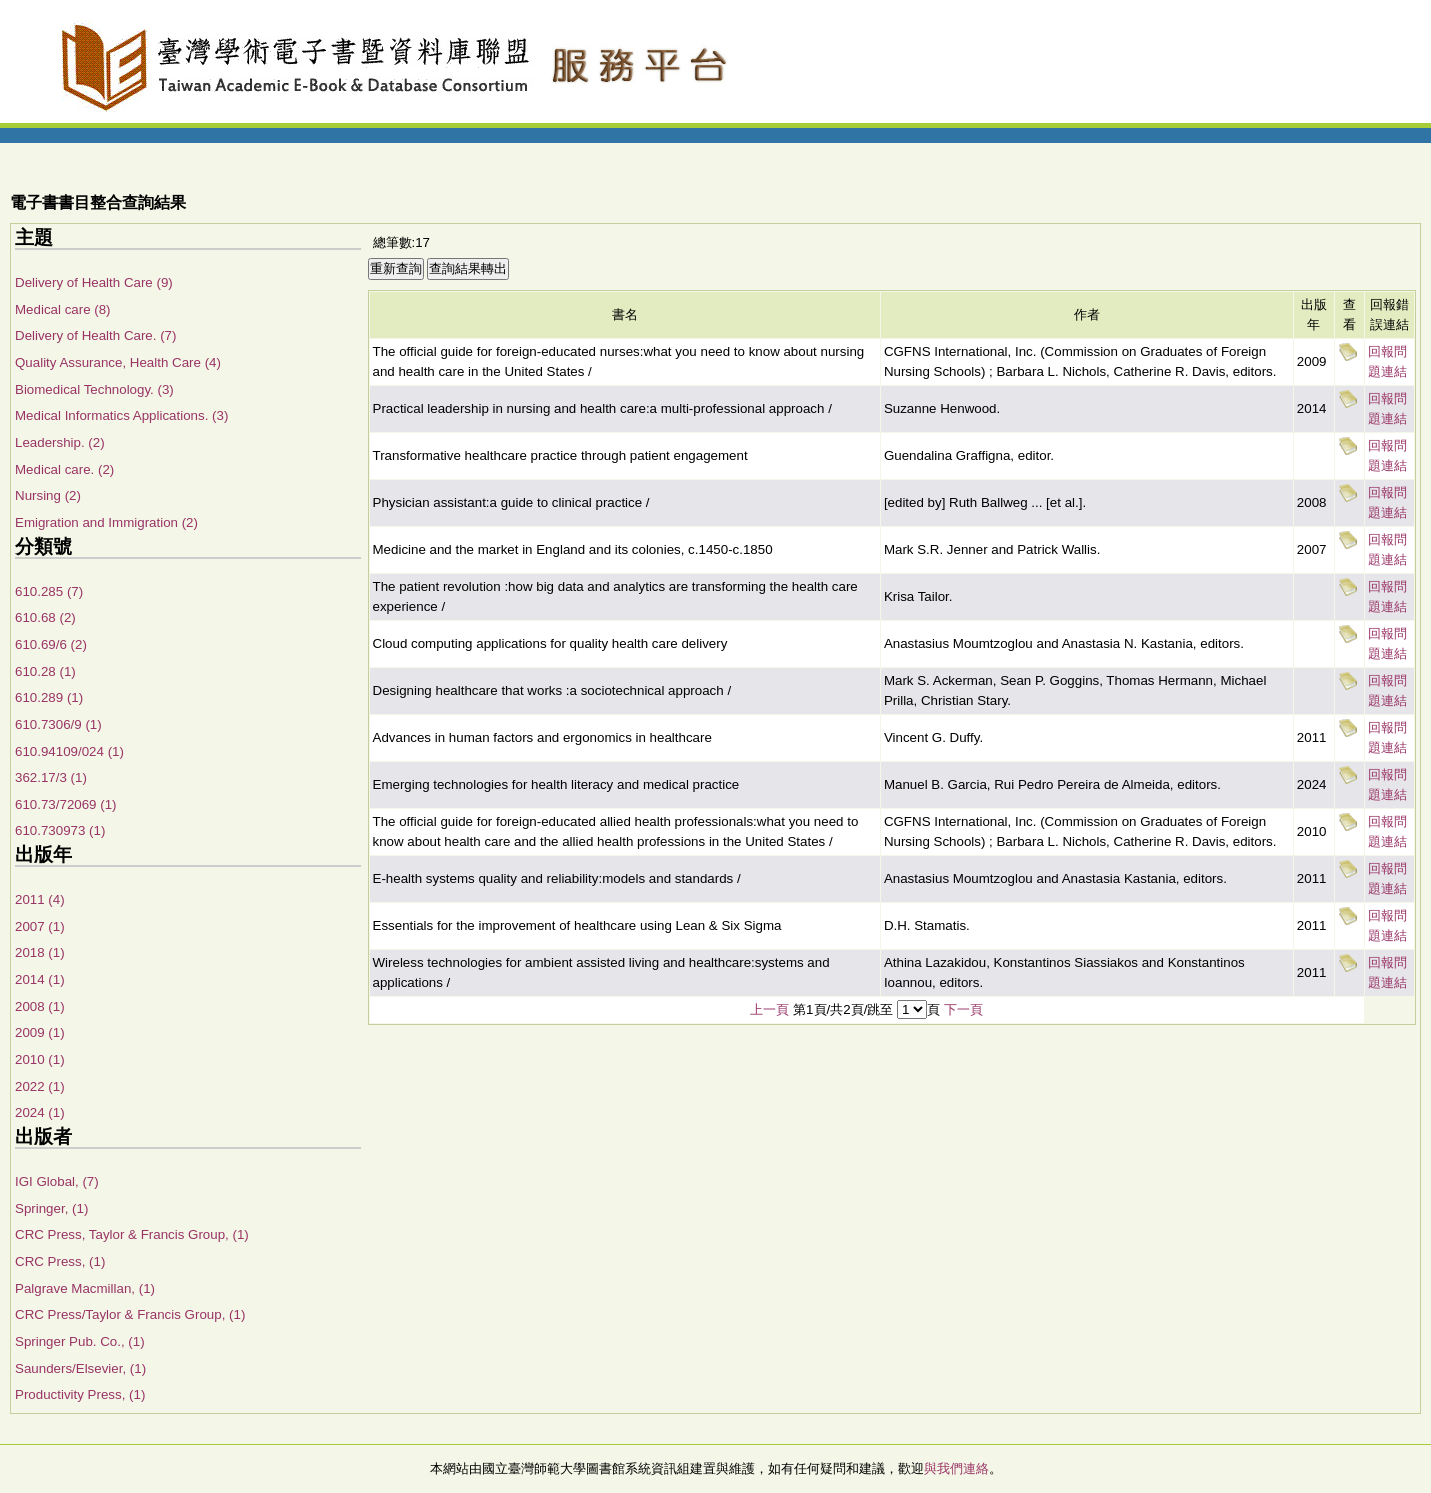 This screenshot has width=1431, height=1493. What do you see at coordinates (106, 522) in the screenshot?
I see `Emigration and Immigration (2)` at bounding box center [106, 522].